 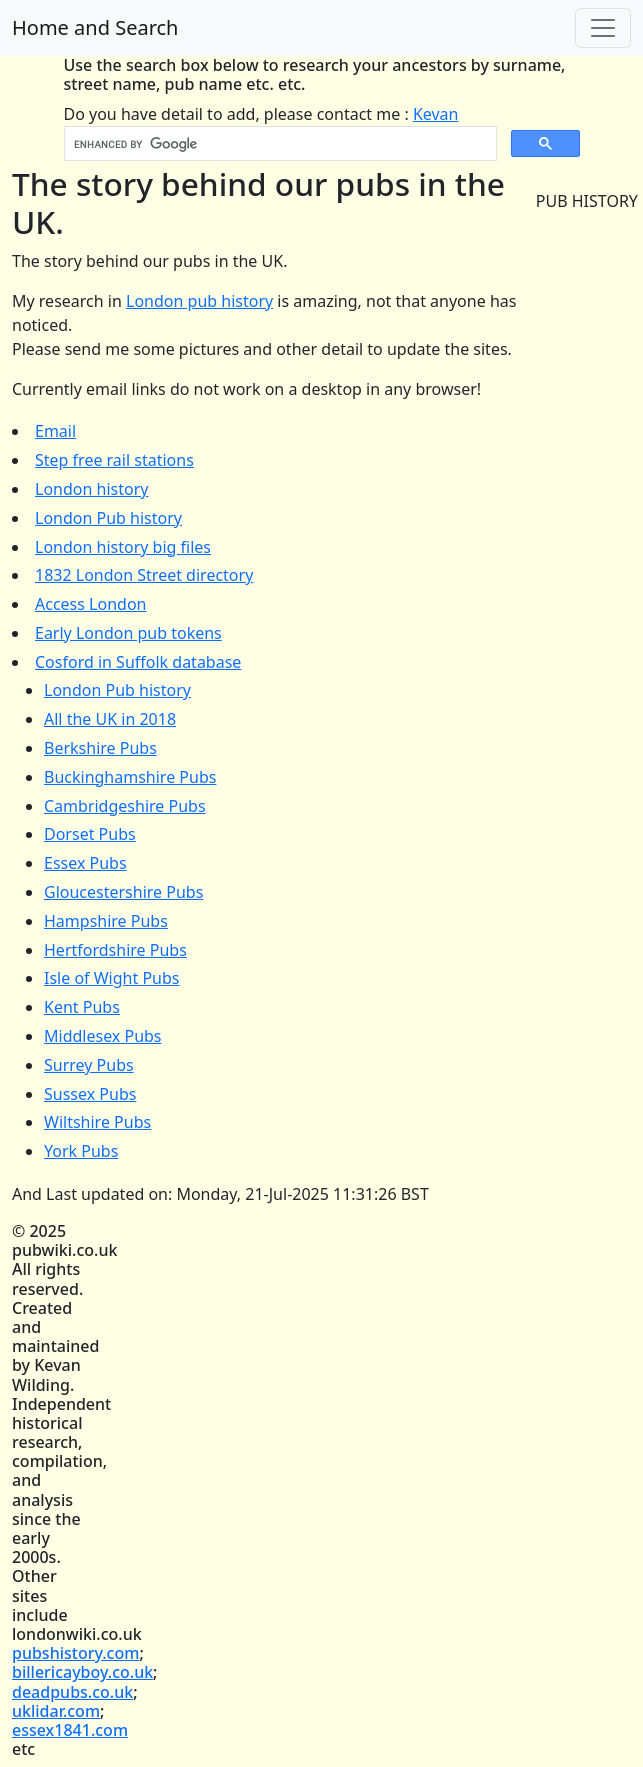 What do you see at coordinates (75, 1653) in the screenshot?
I see `pubshistory.com` at bounding box center [75, 1653].